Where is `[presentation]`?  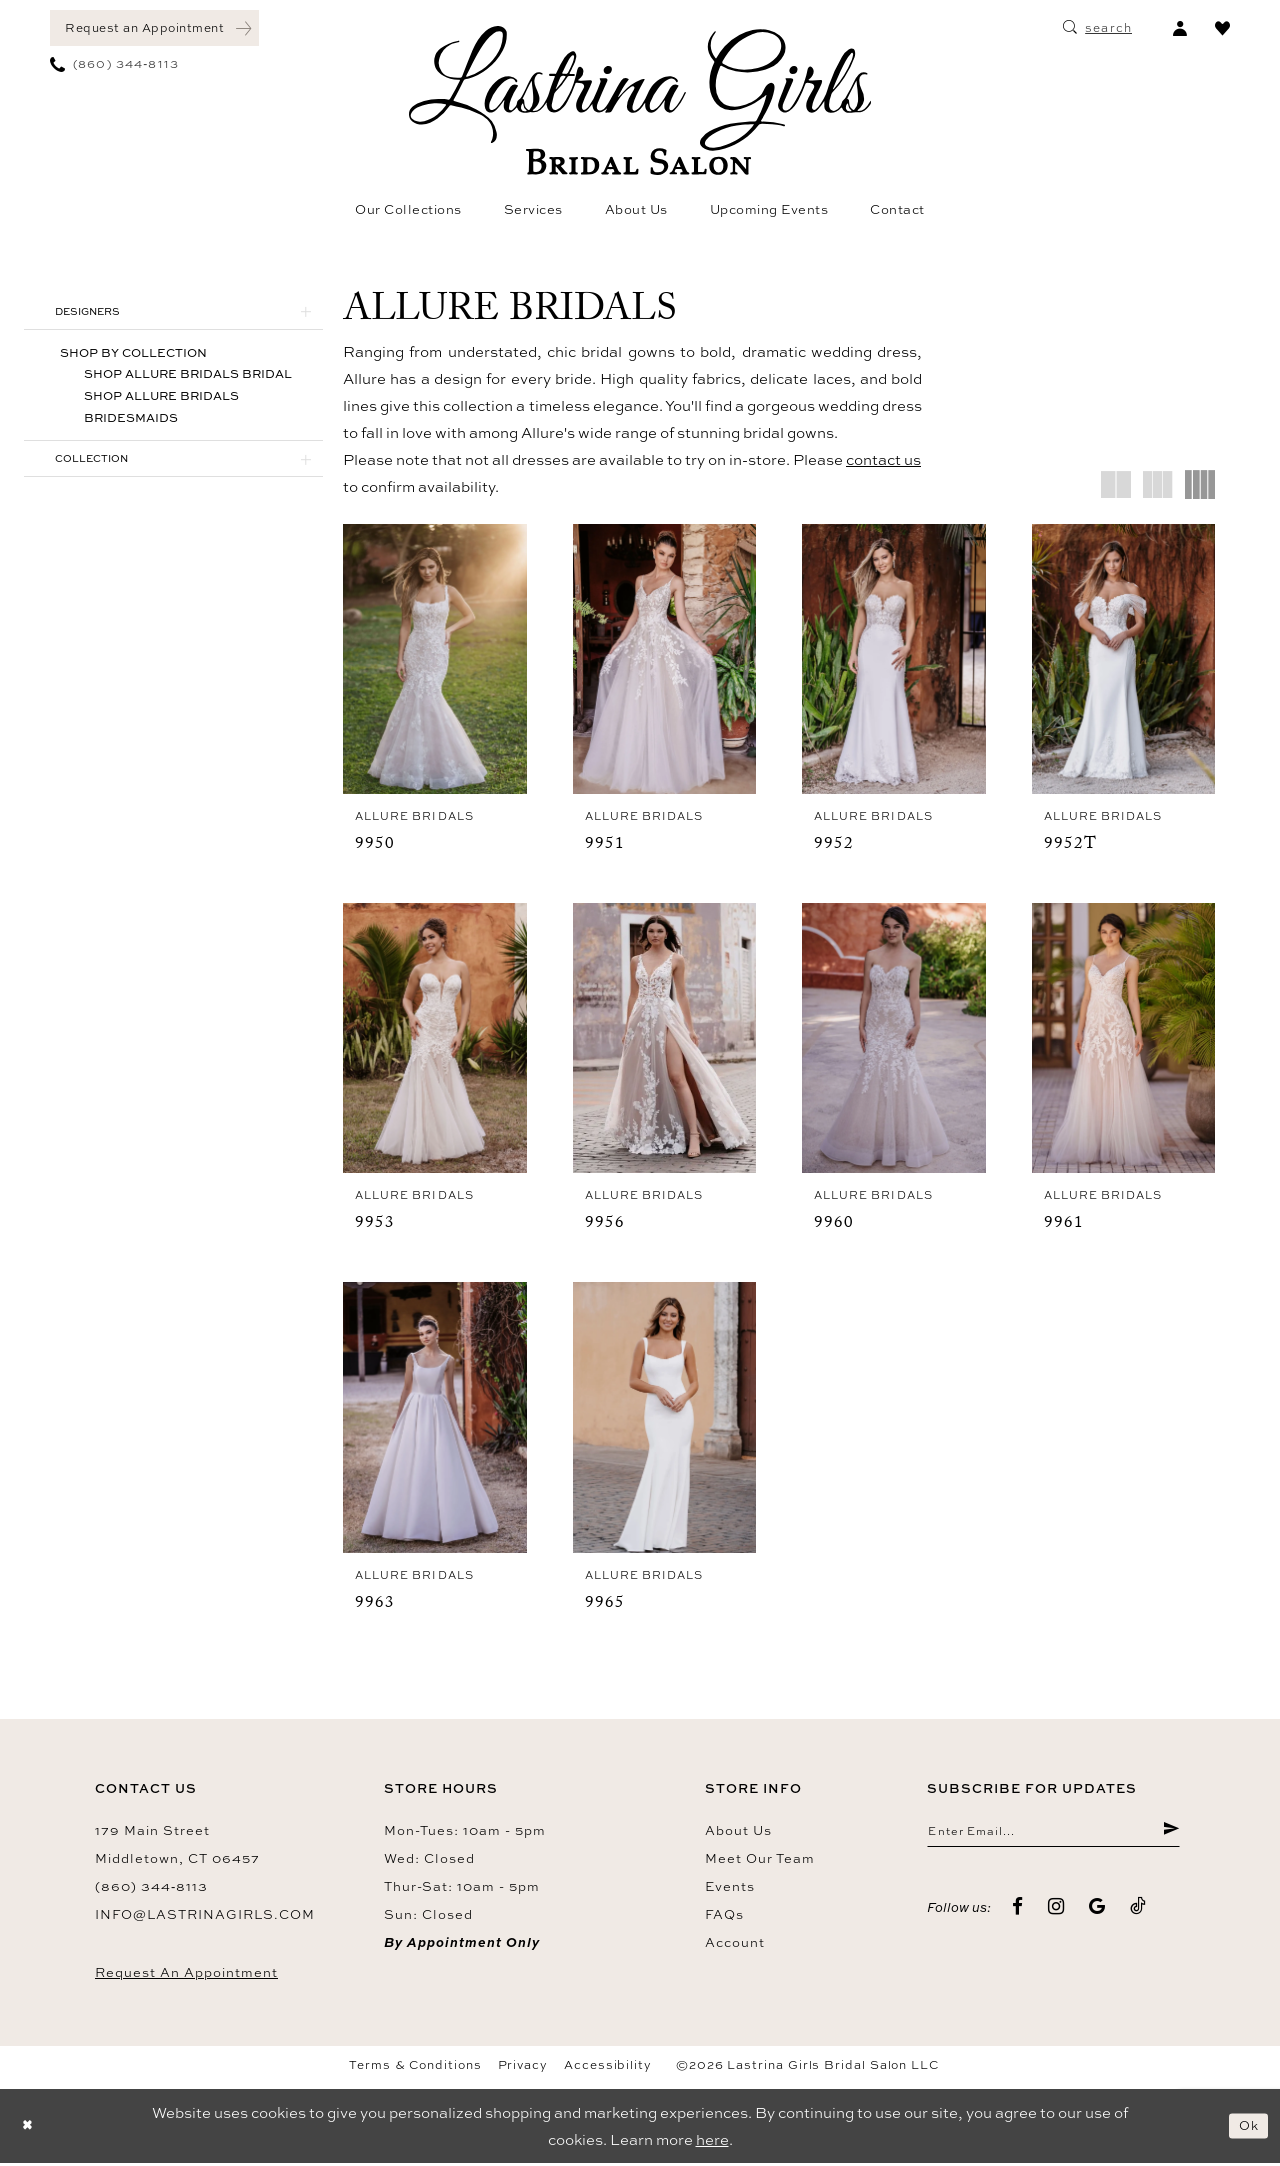 [presentation] is located at coordinates (435, 659).